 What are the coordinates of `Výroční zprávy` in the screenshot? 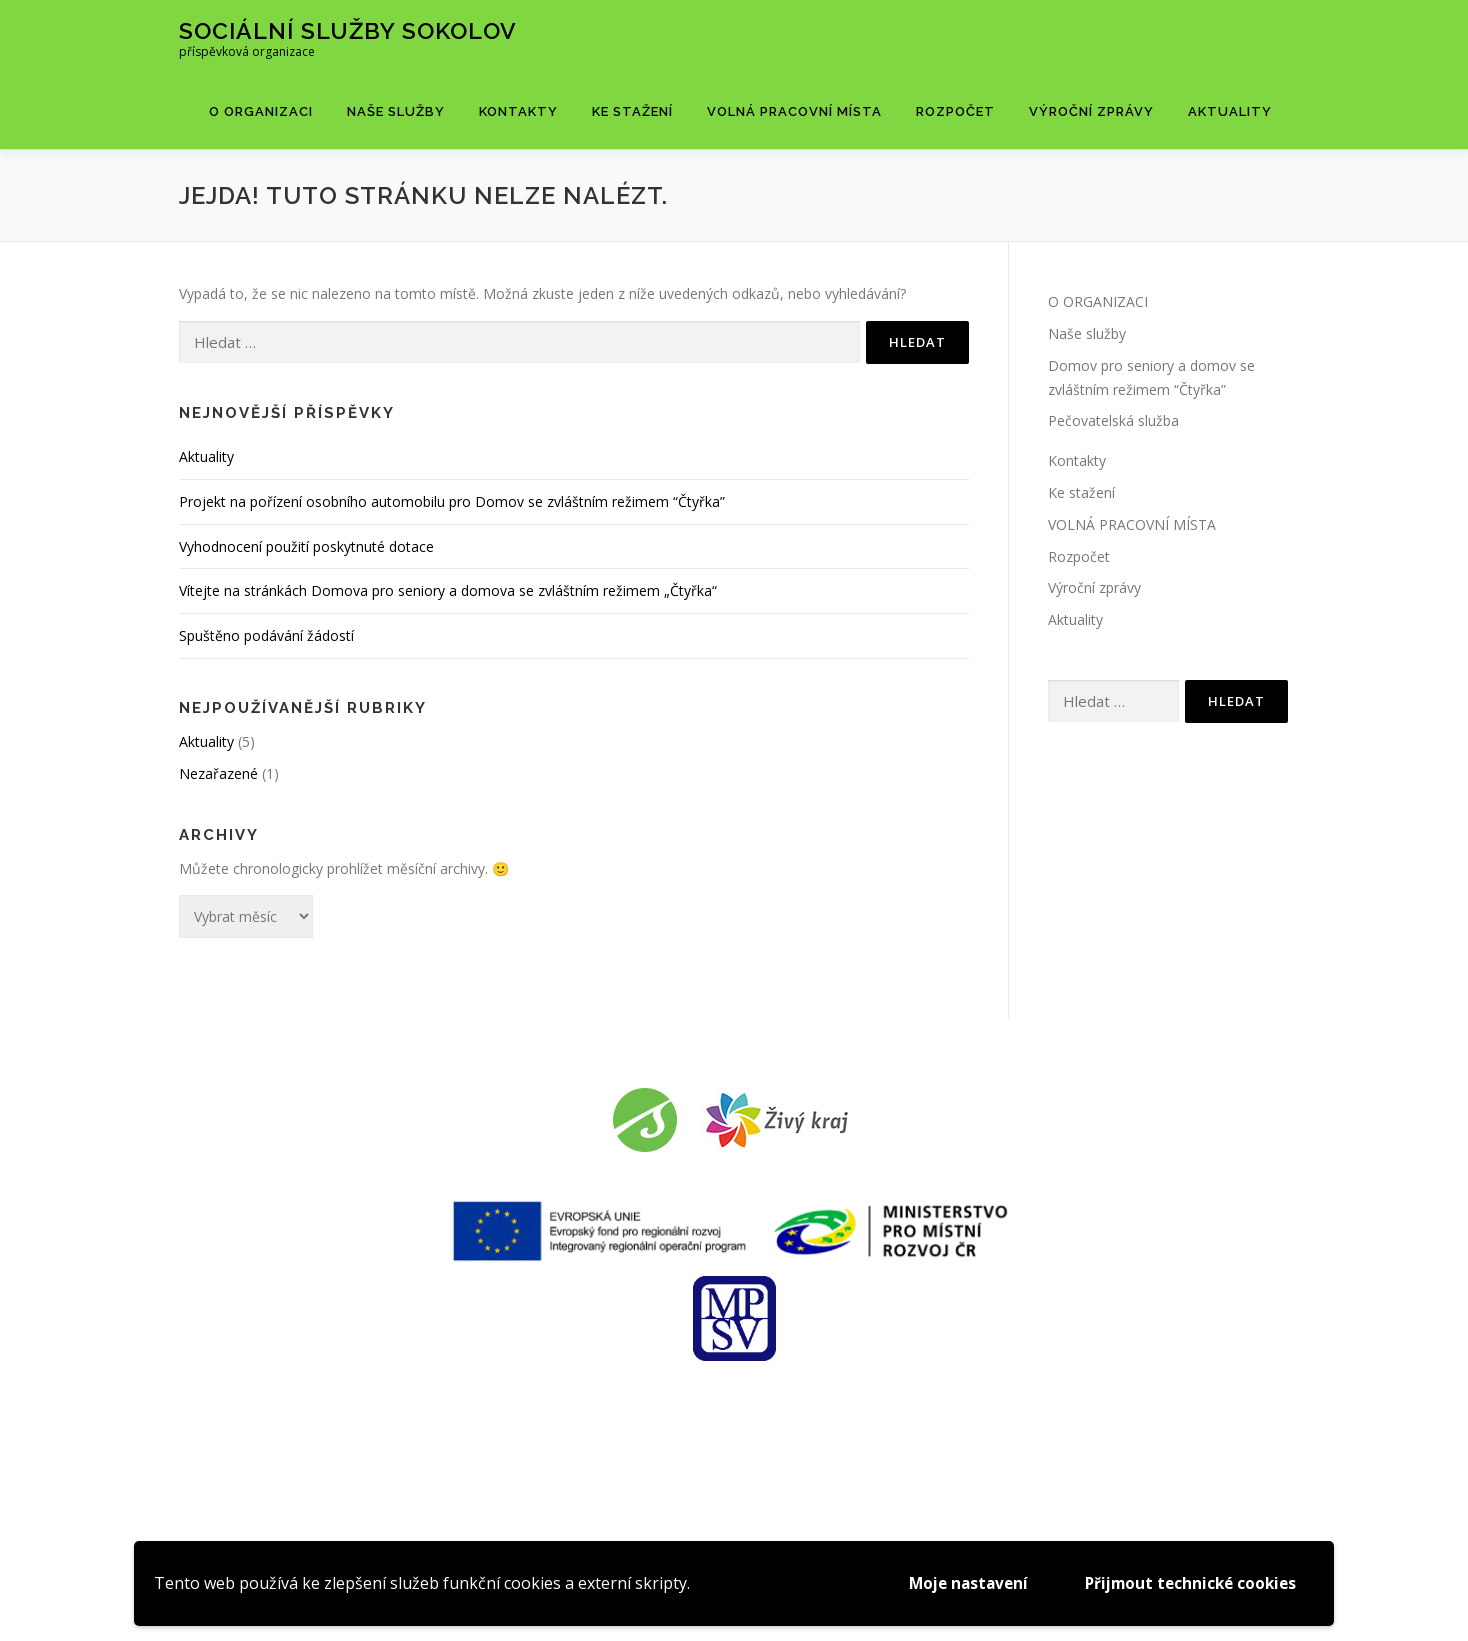 It's located at (1091, 111).